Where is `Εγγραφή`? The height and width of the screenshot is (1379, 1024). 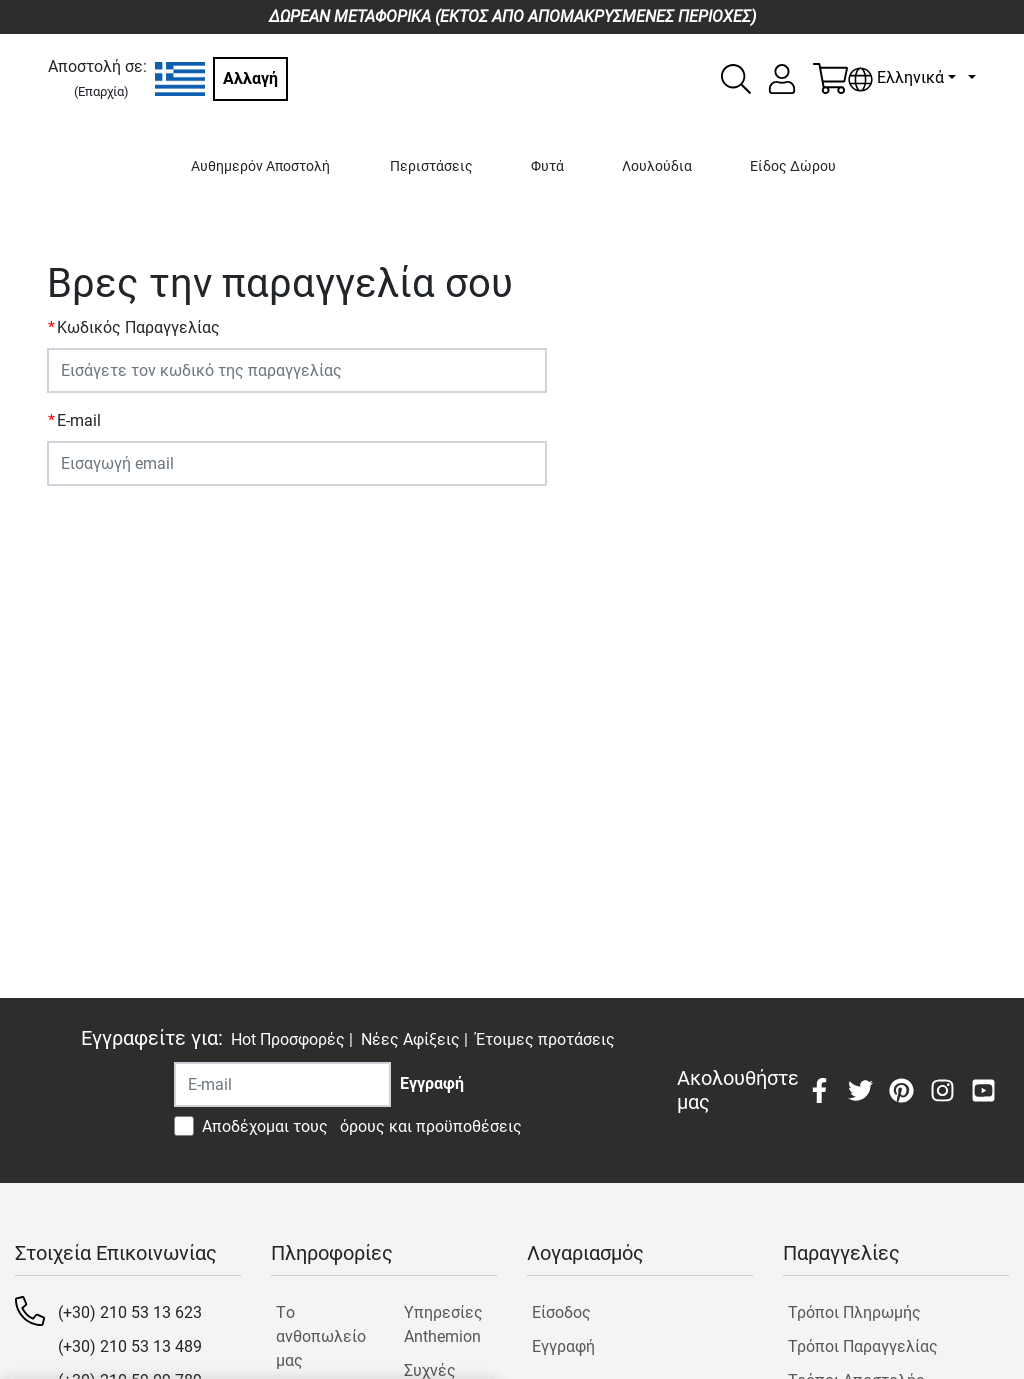
Εγγραφή is located at coordinates (563, 1346).